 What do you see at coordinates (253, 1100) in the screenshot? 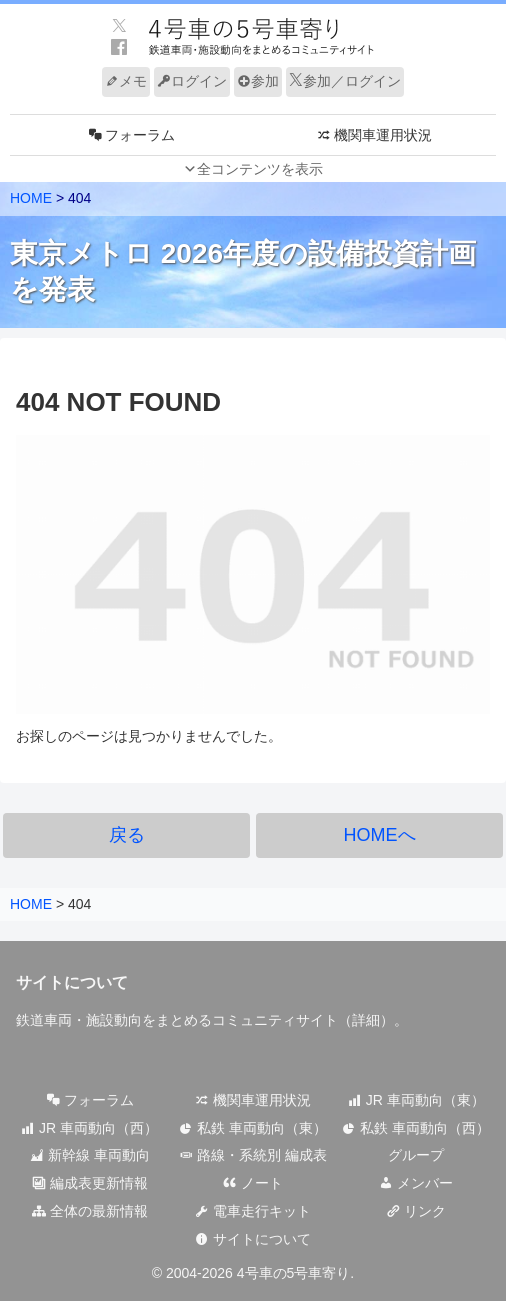
I see `機関車運用状況` at bounding box center [253, 1100].